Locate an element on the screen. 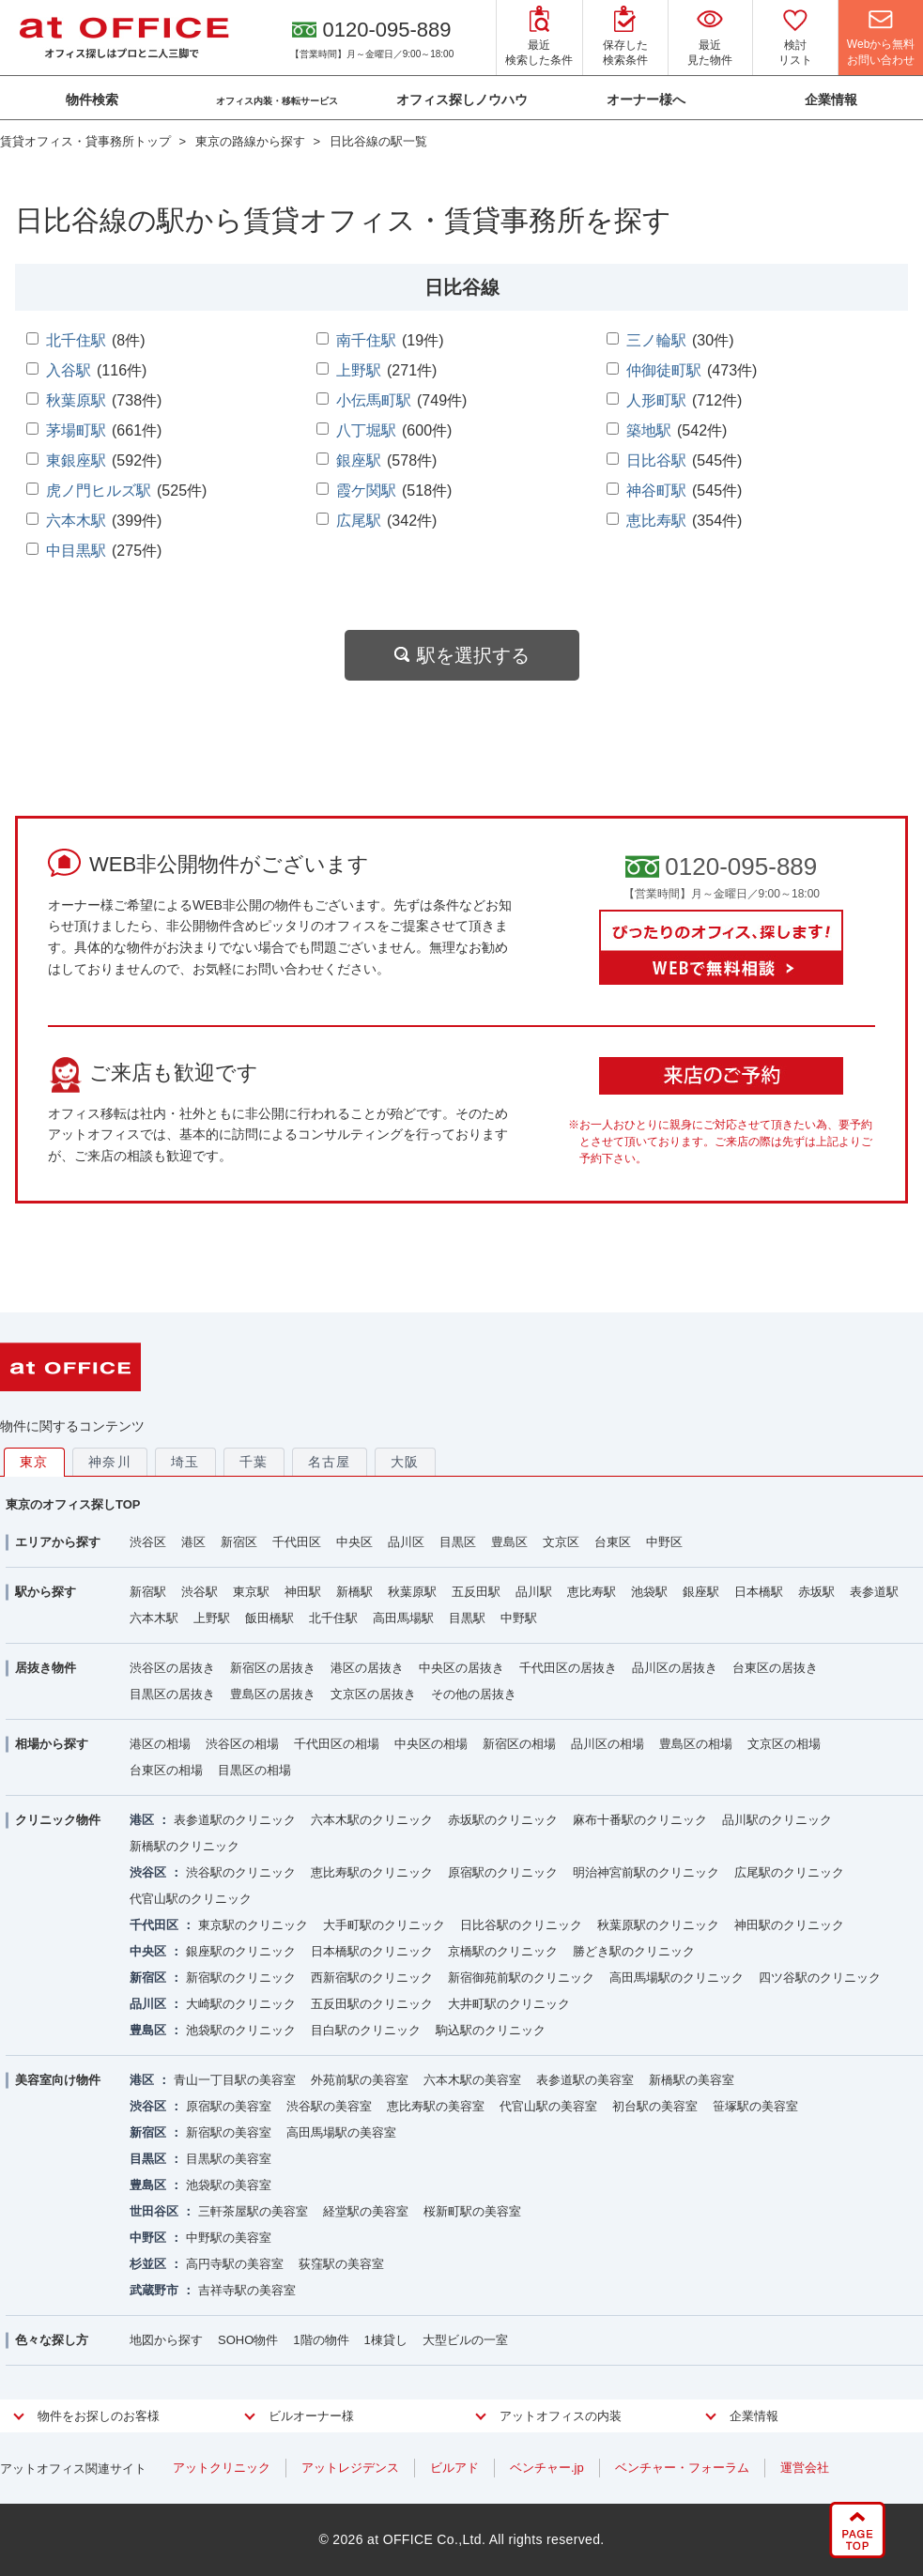 This screenshot has height=2576, width=923. 品川駅 is located at coordinates (533, 1592).